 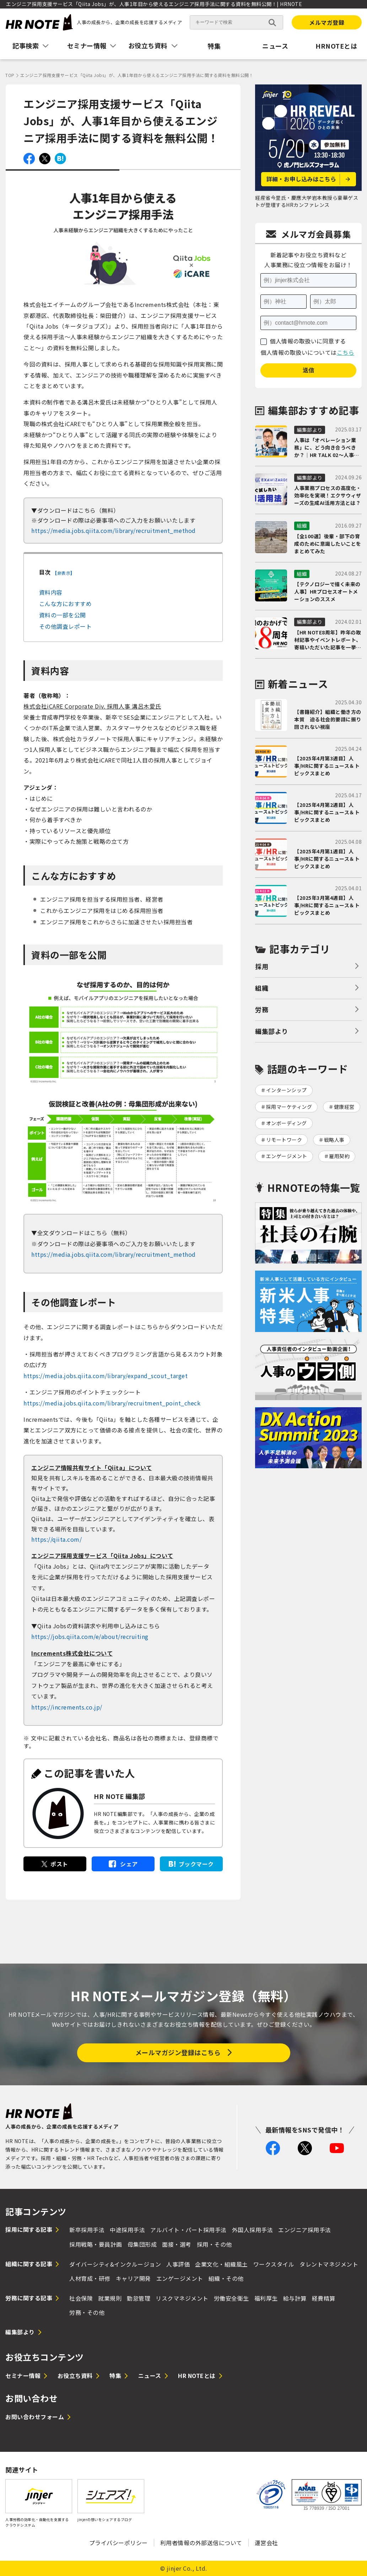 What do you see at coordinates (306, 201) in the screenshot?
I see `経産省今里氏・慶應大学岩本教授ら豪華ゲストが登壇するHRカンファレンス` at bounding box center [306, 201].